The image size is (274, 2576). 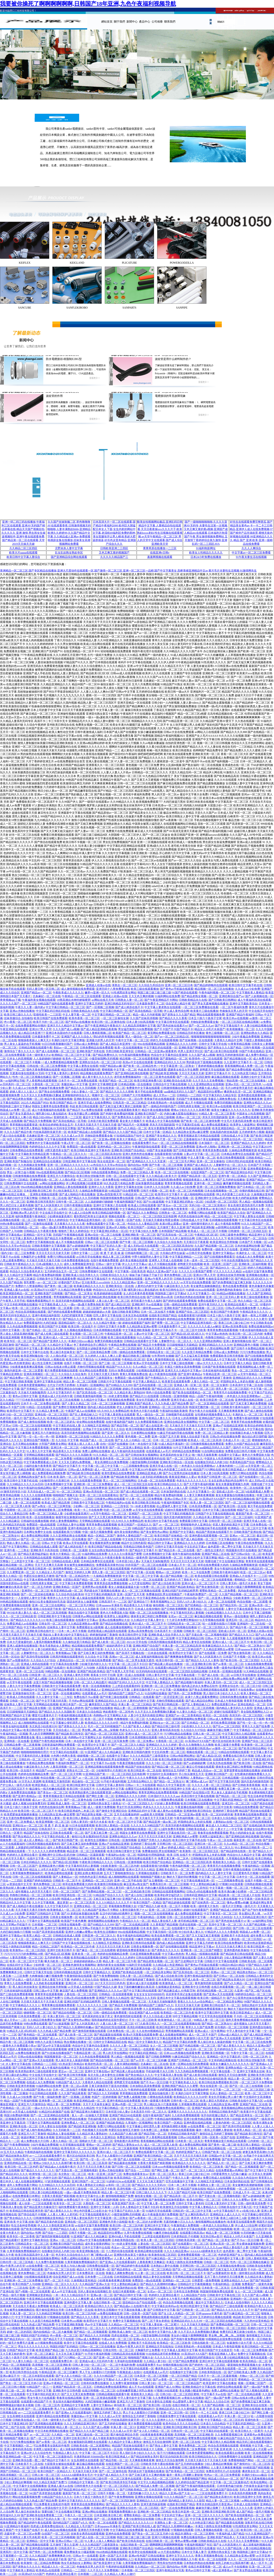 What do you see at coordinates (259, 1469) in the screenshot?
I see `老司机高清熟女一区` at bounding box center [259, 1469].